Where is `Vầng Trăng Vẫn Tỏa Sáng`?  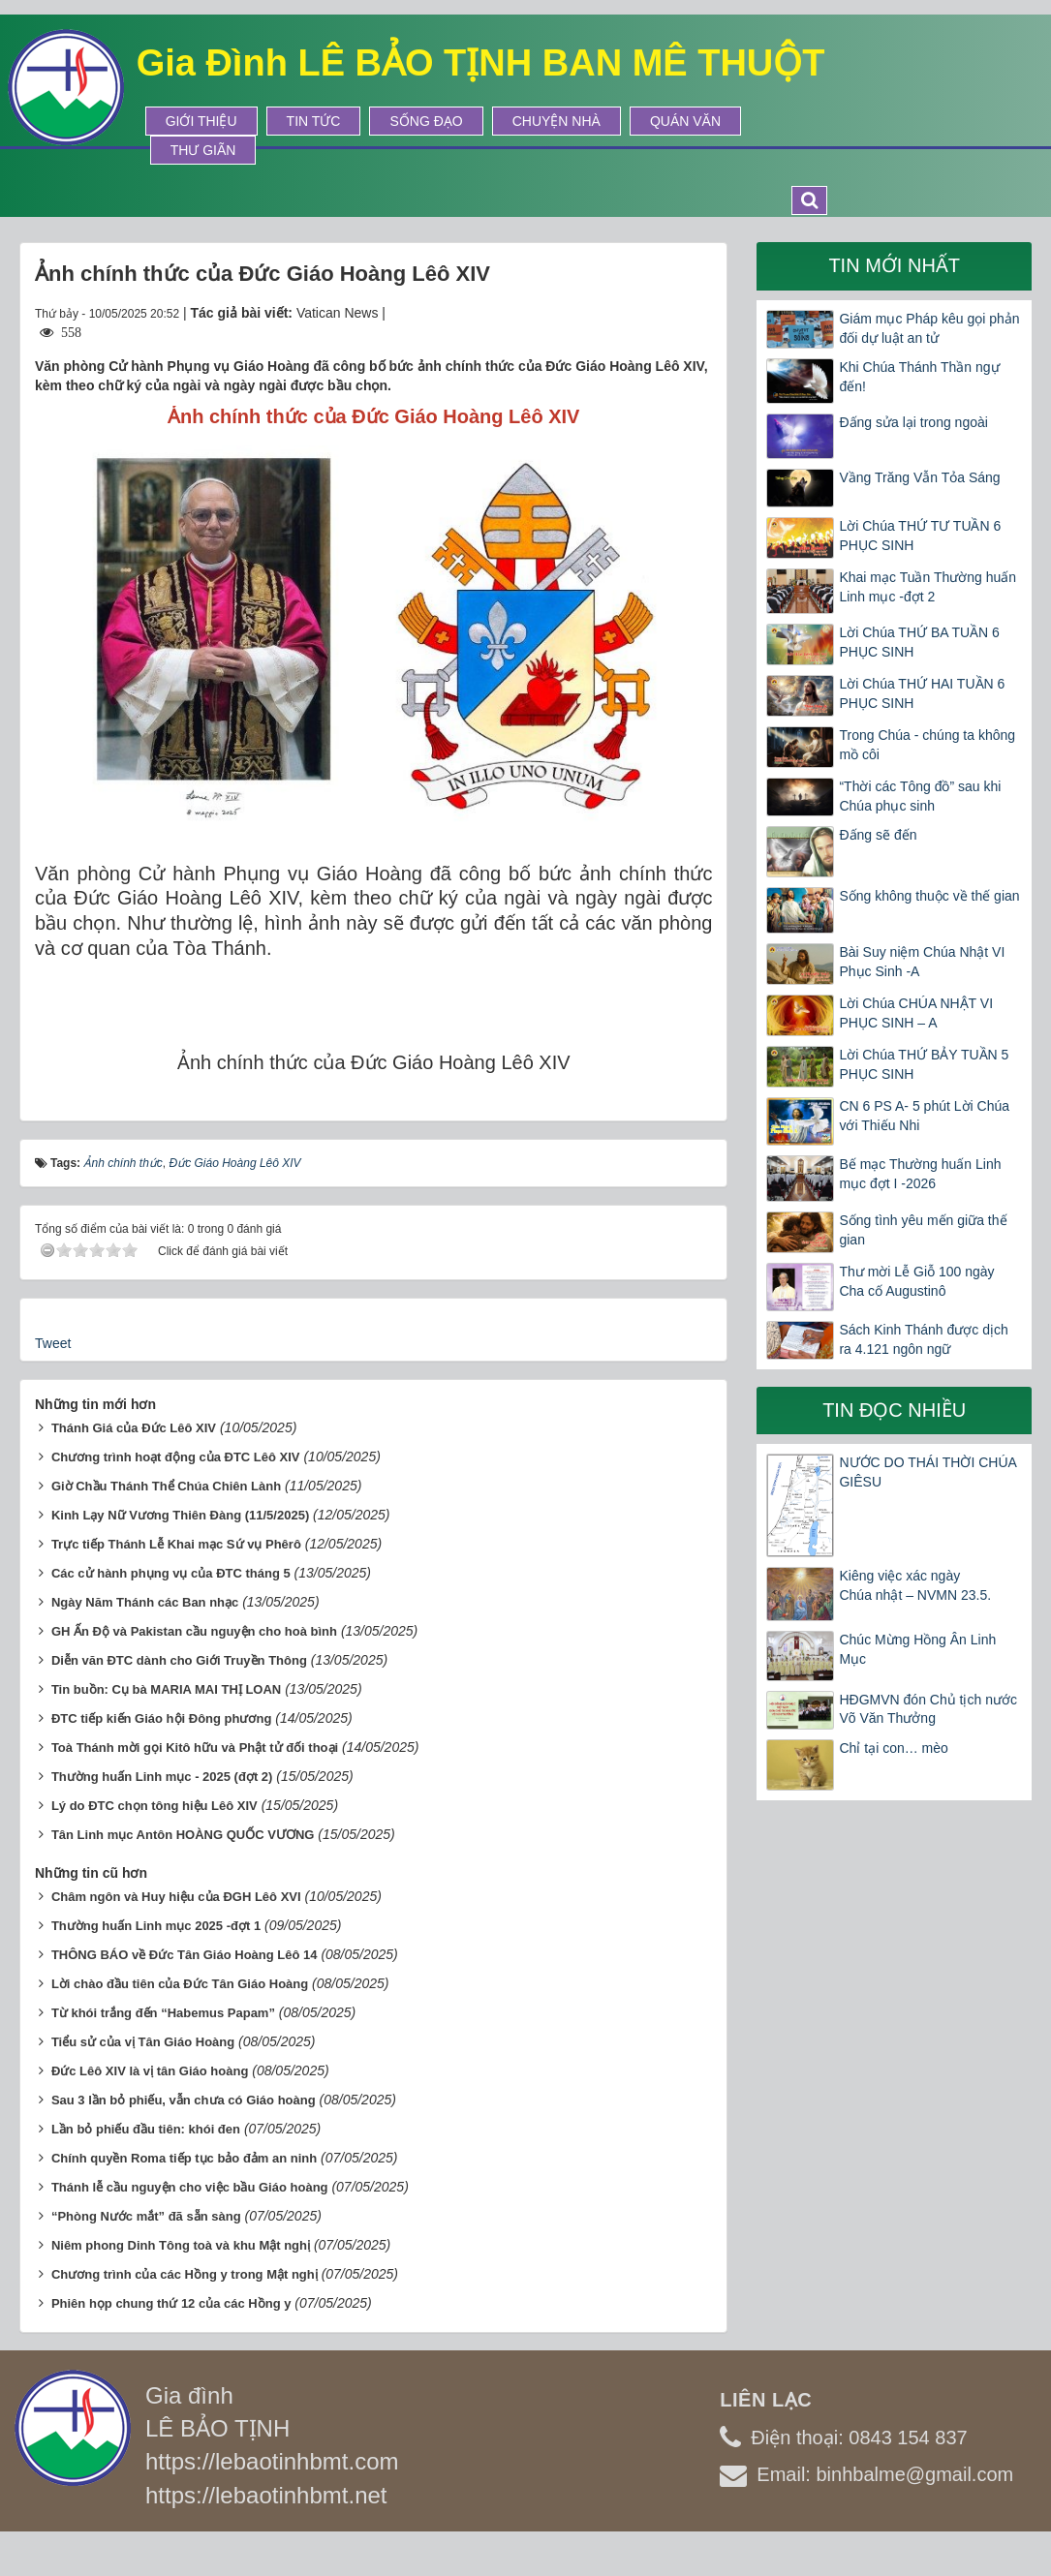
Vầng Trăng Vẫn Tỏa Sáng is located at coordinates (919, 477).